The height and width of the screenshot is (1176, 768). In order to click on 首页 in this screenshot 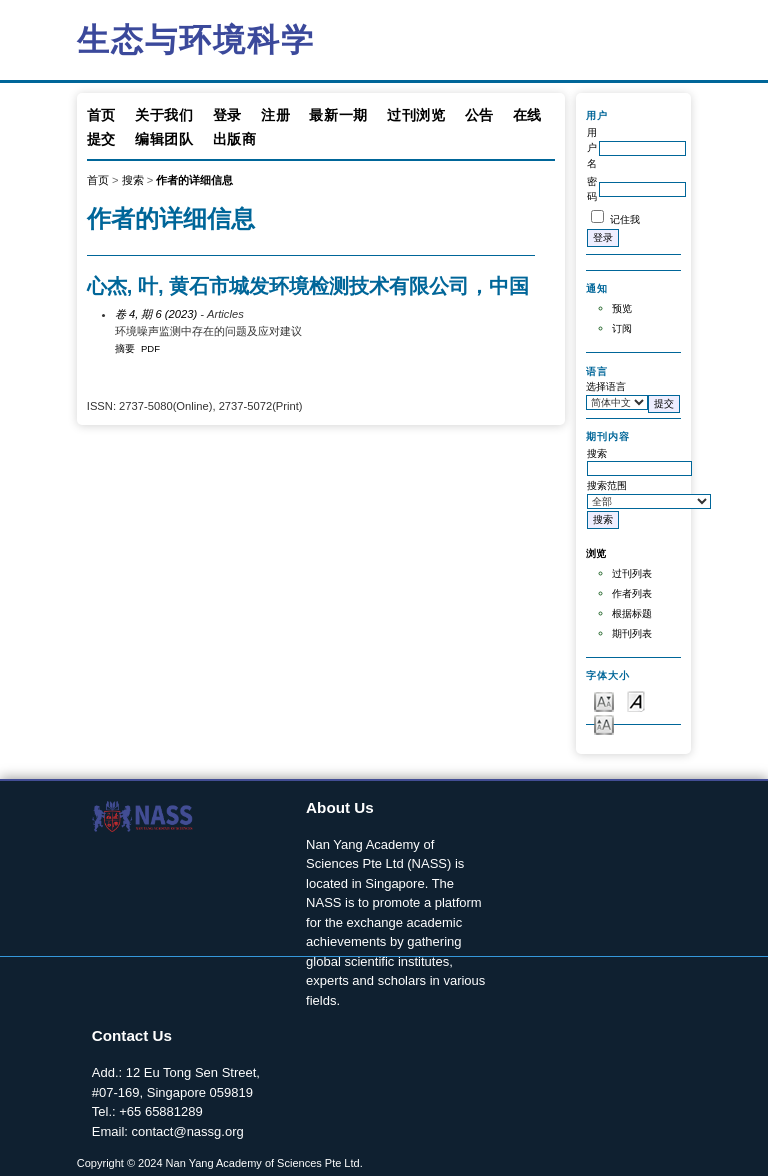, I will do `click(101, 115)`.